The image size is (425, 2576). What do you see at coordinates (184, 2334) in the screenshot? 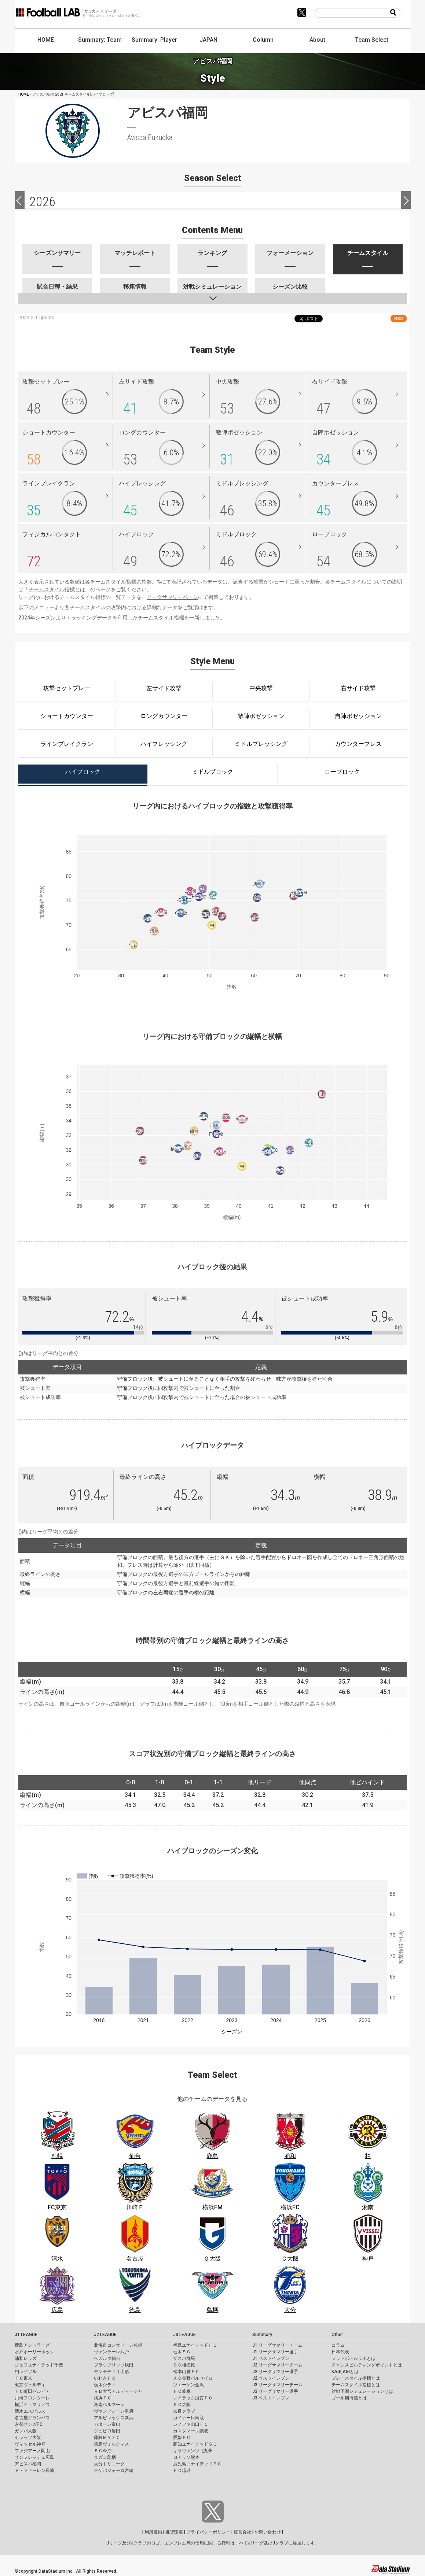
I see `J3 LEAGUE` at bounding box center [184, 2334].